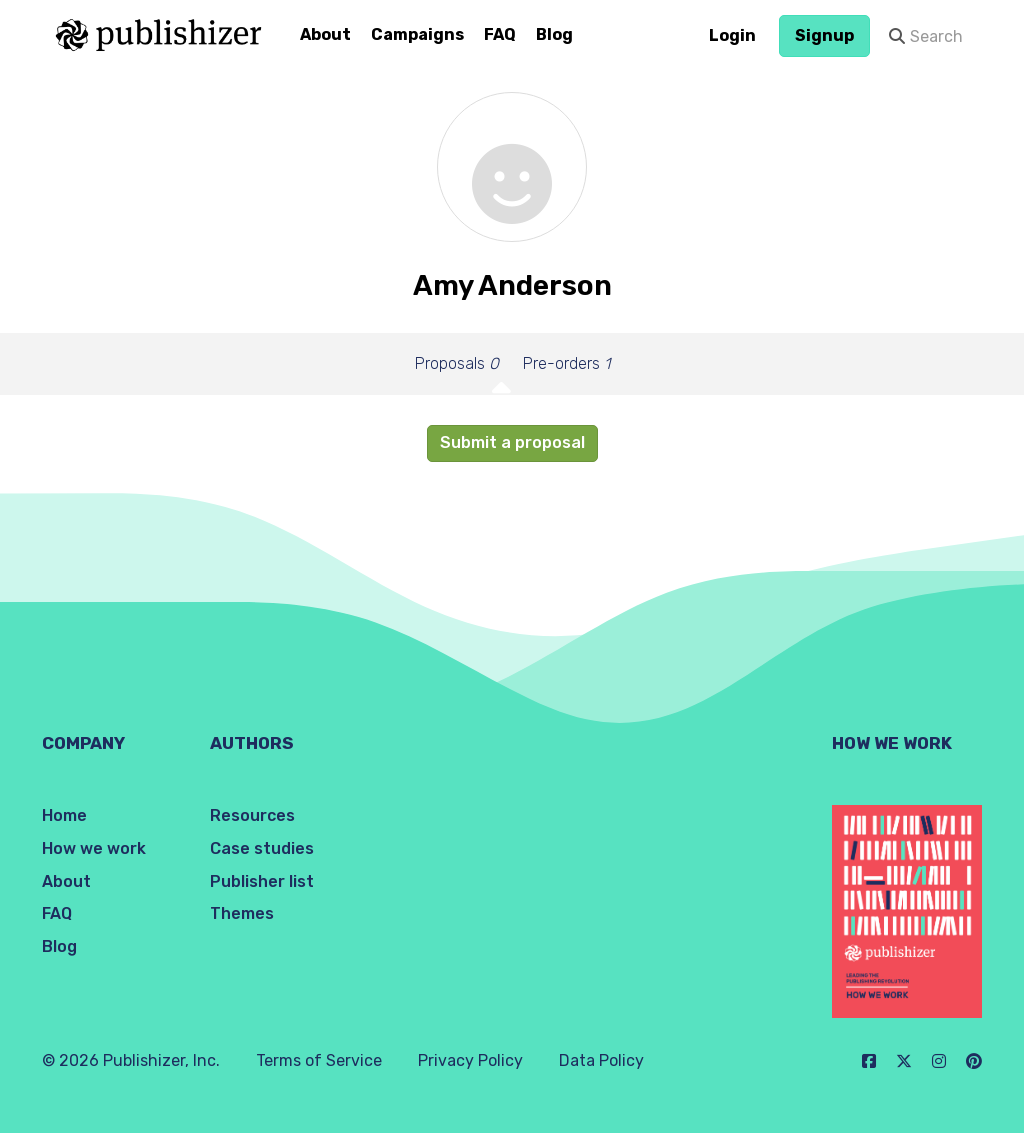 This screenshot has height=1133, width=1024. Describe the element at coordinates (470, 1060) in the screenshot. I see `Privacy Policy` at that location.